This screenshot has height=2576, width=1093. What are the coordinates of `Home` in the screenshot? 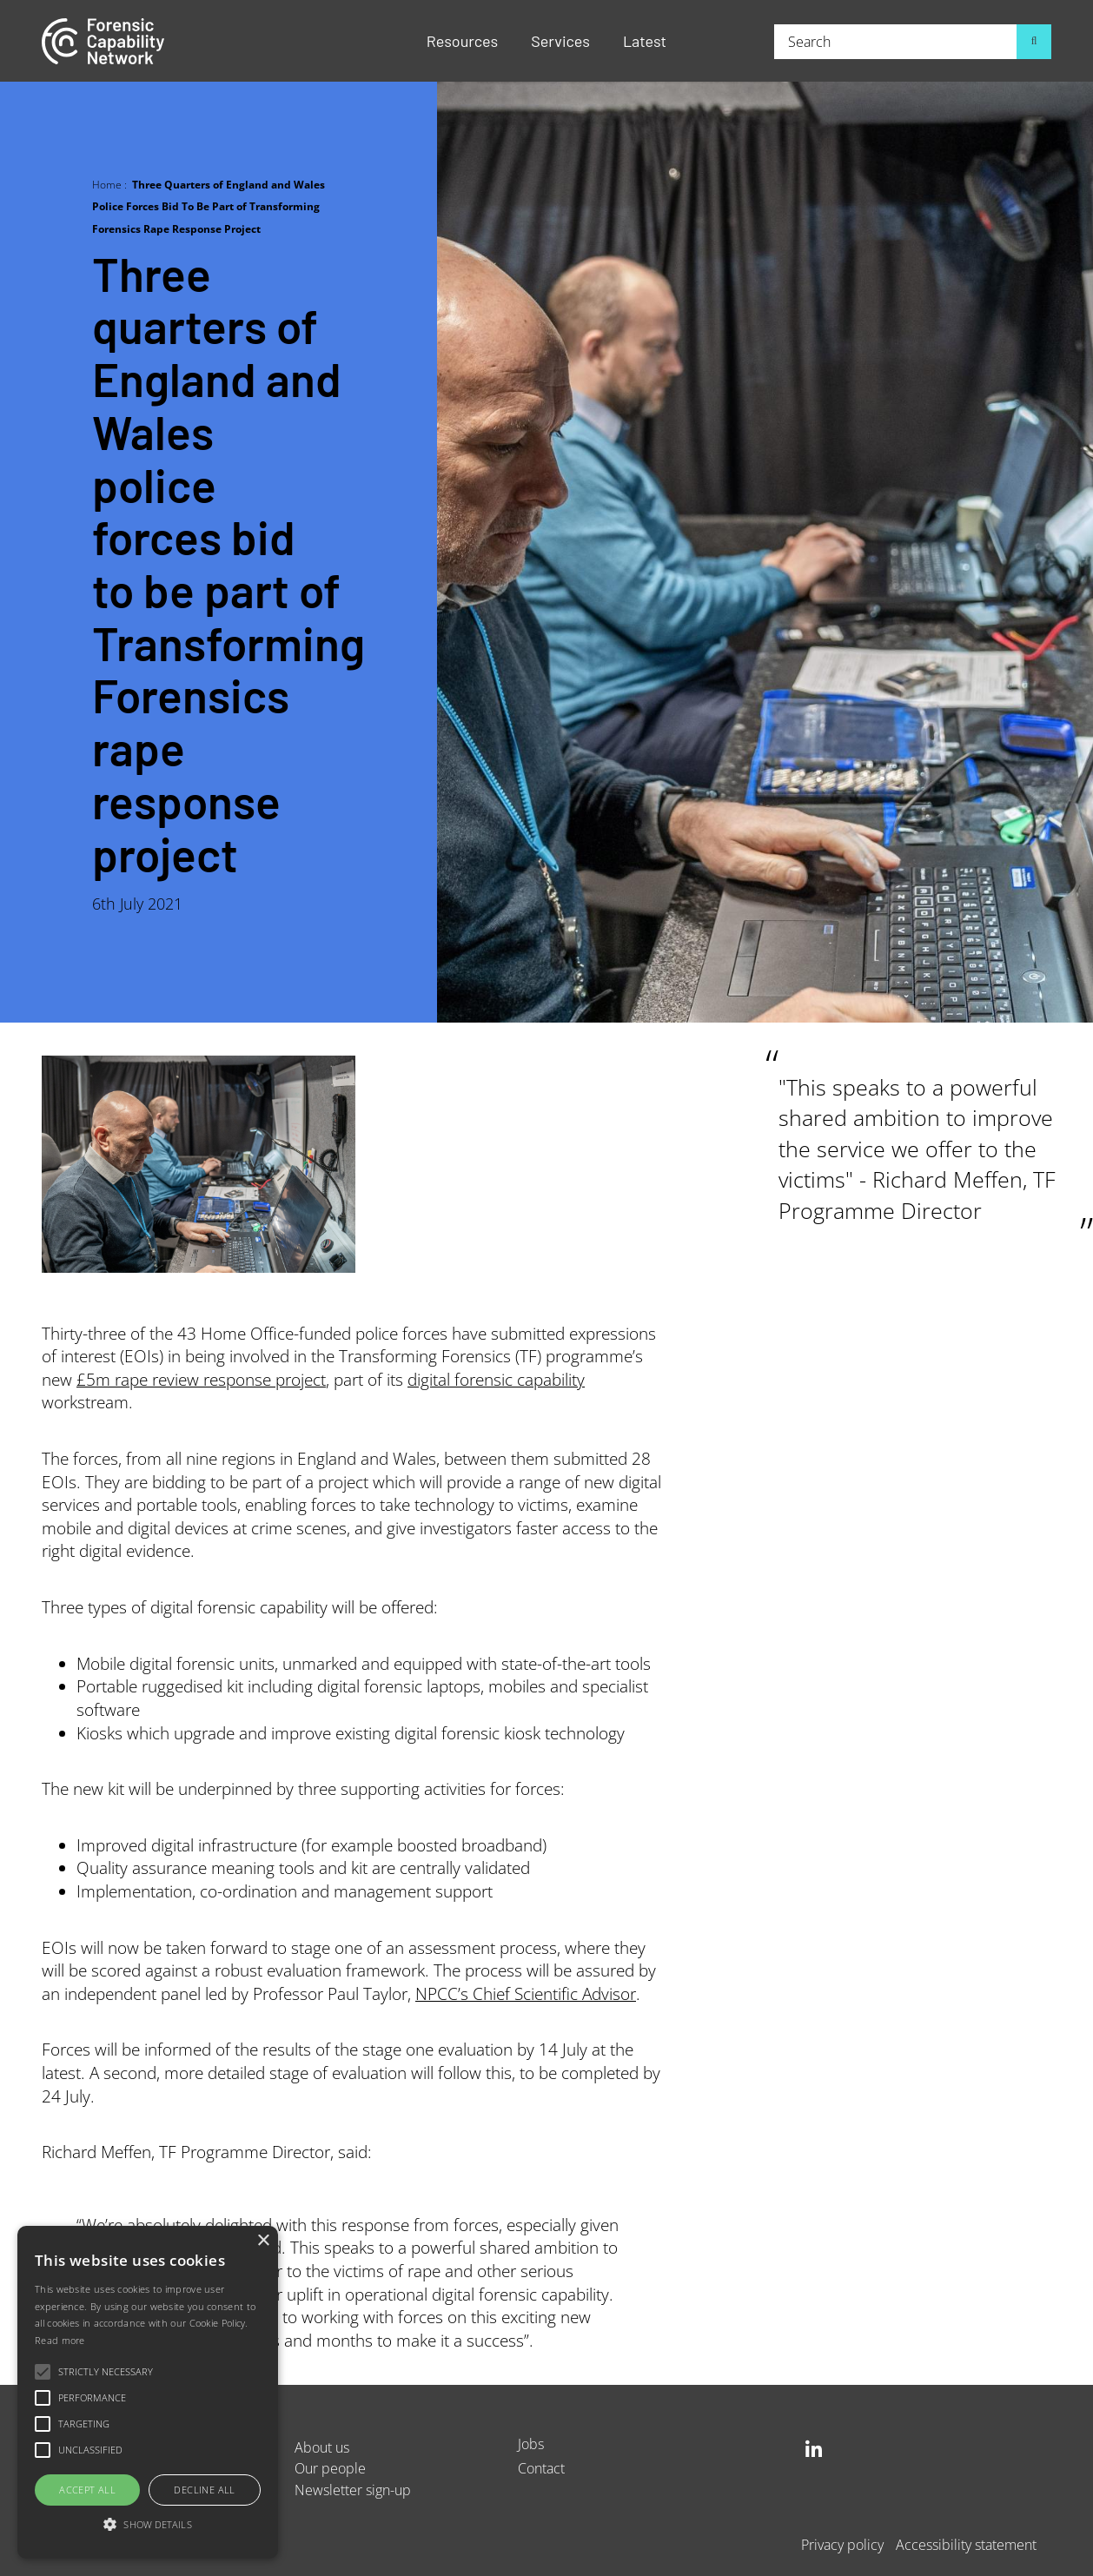 It's located at (107, 184).